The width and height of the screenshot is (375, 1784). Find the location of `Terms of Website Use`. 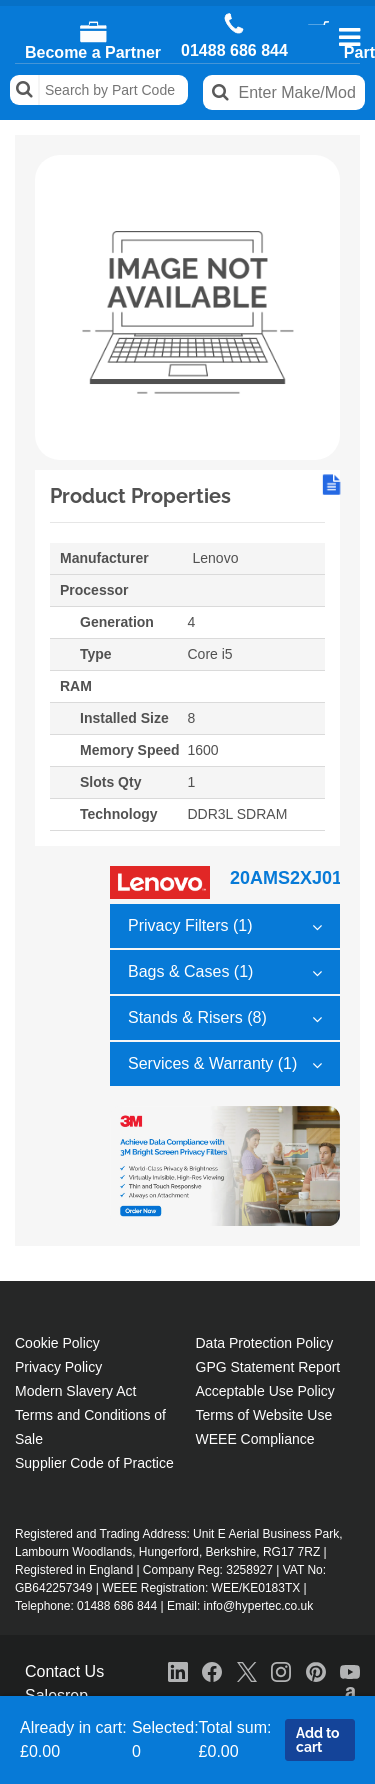

Terms of Website Use is located at coordinates (264, 1415).